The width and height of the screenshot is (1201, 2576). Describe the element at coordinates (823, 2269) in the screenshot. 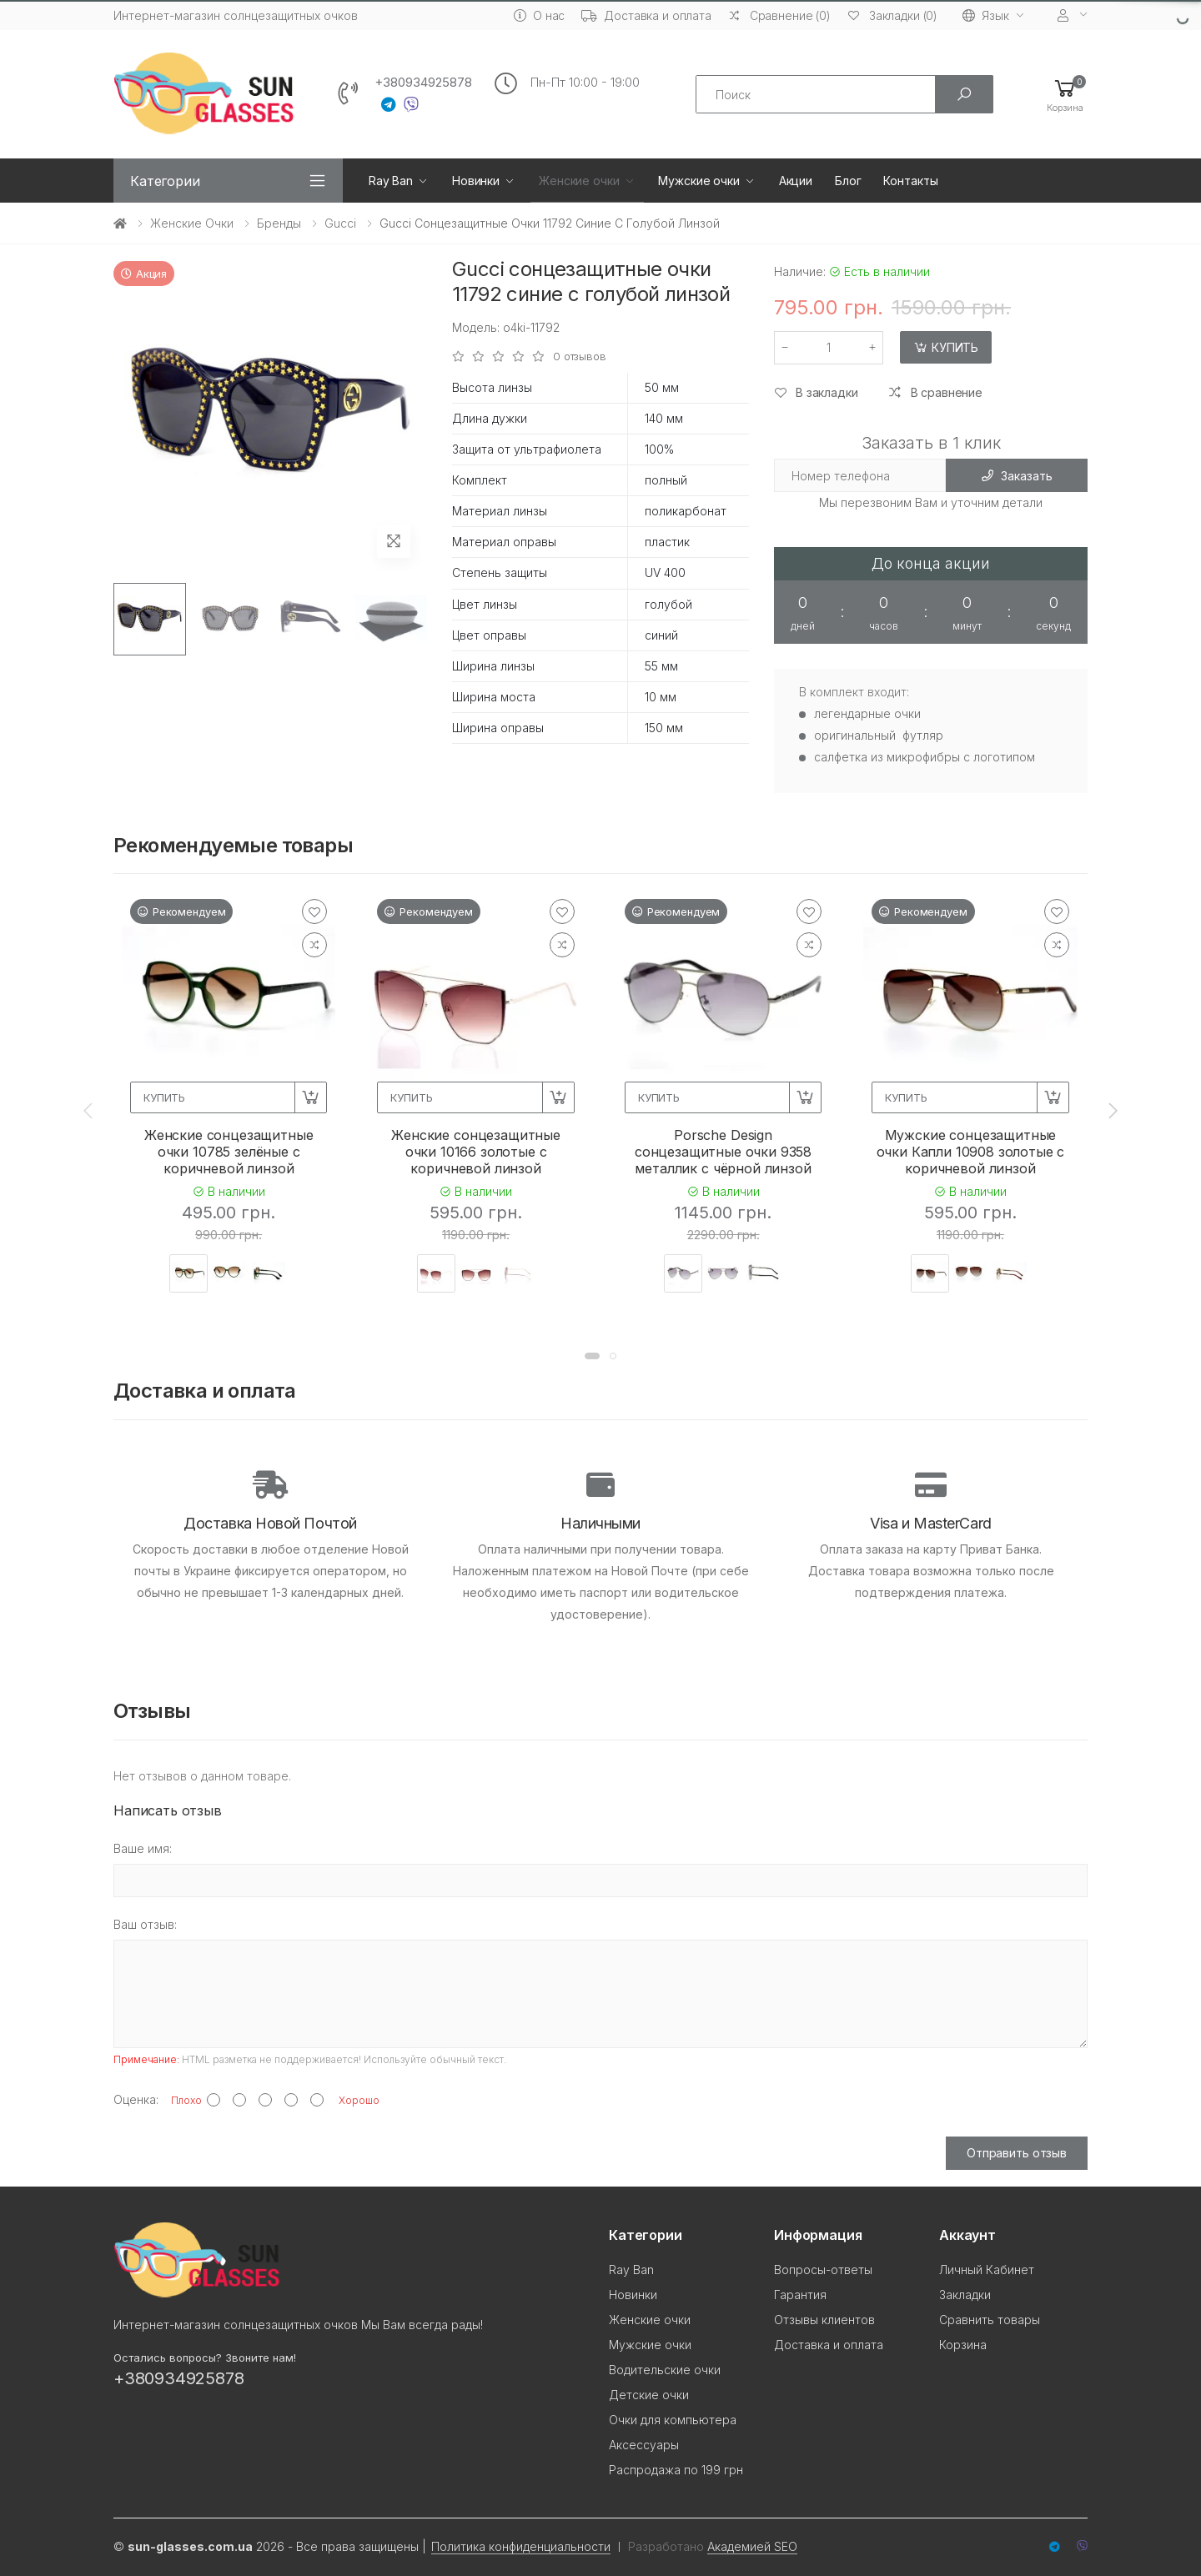

I see `Вопросы-ответы` at that location.